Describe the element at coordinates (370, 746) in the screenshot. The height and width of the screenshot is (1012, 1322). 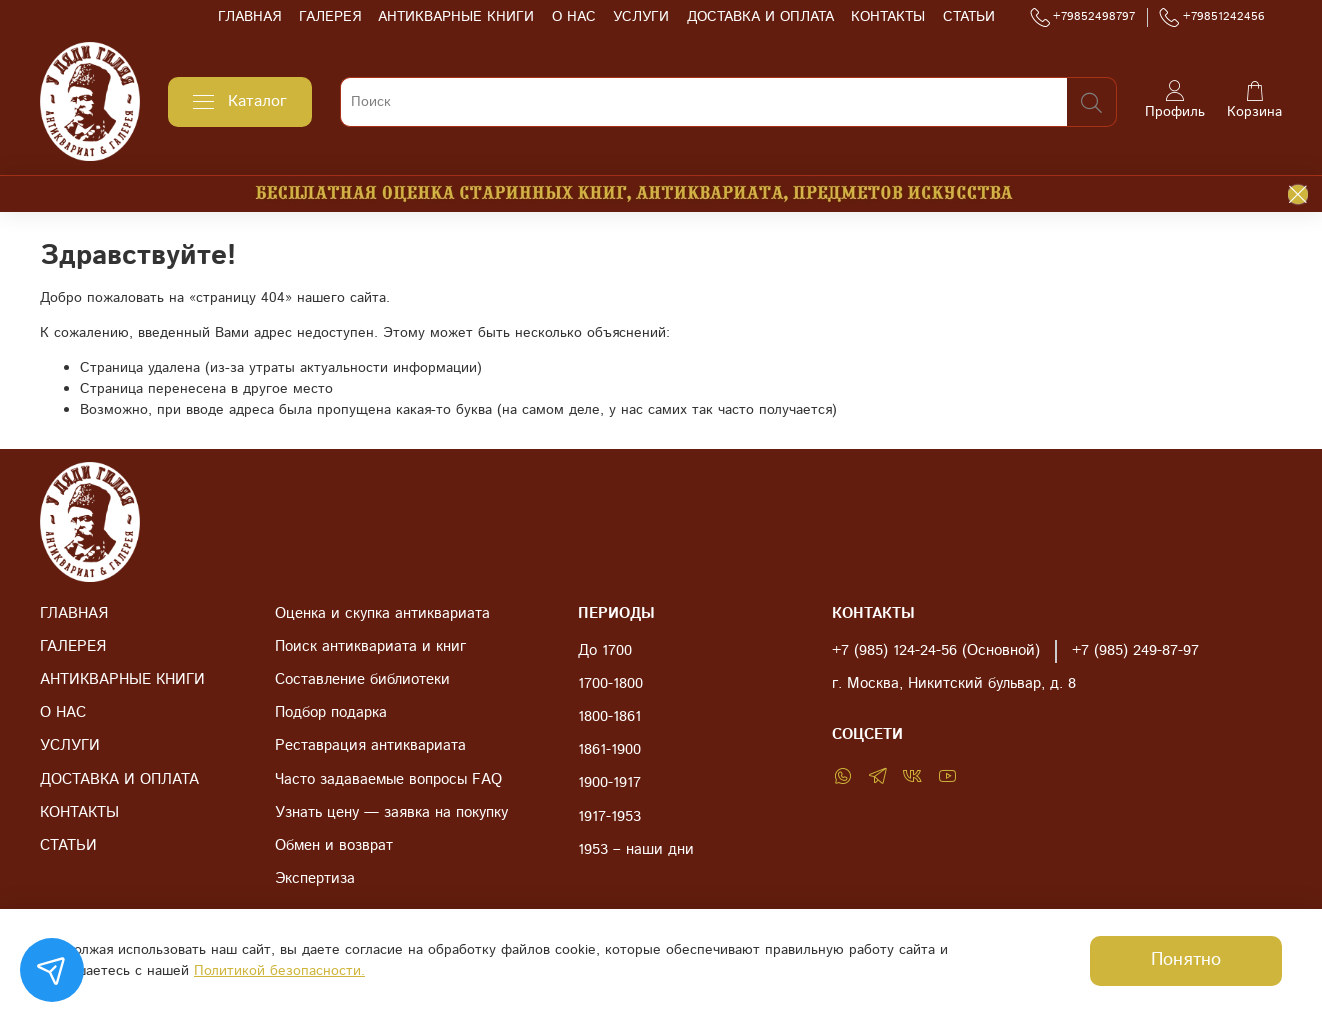
I see `Реставрация антиквариата` at that location.